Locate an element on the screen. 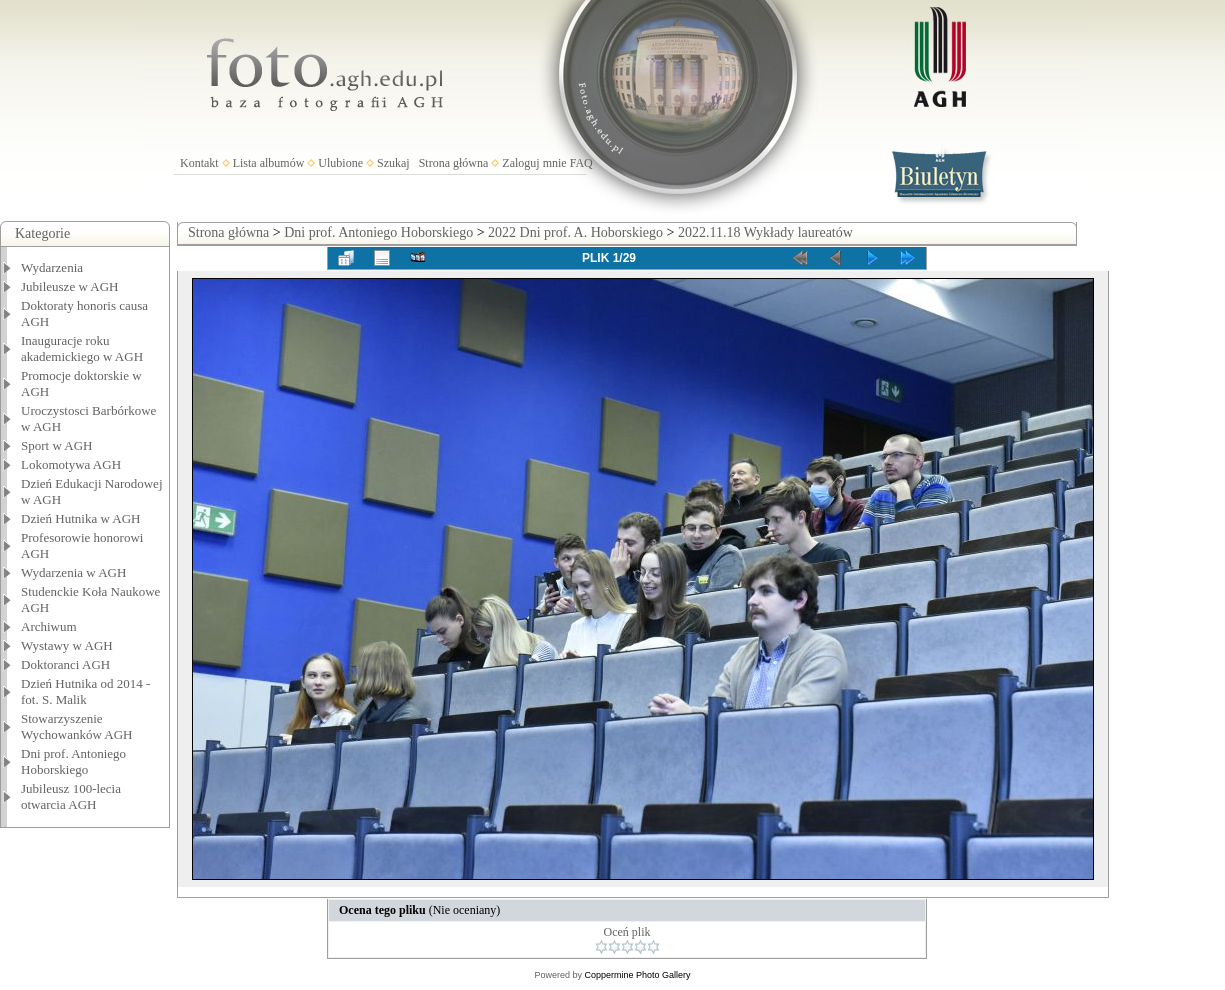 Image resolution: width=1225 pixels, height=990 pixels. Wystawy w AGH is located at coordinates (67, 645).